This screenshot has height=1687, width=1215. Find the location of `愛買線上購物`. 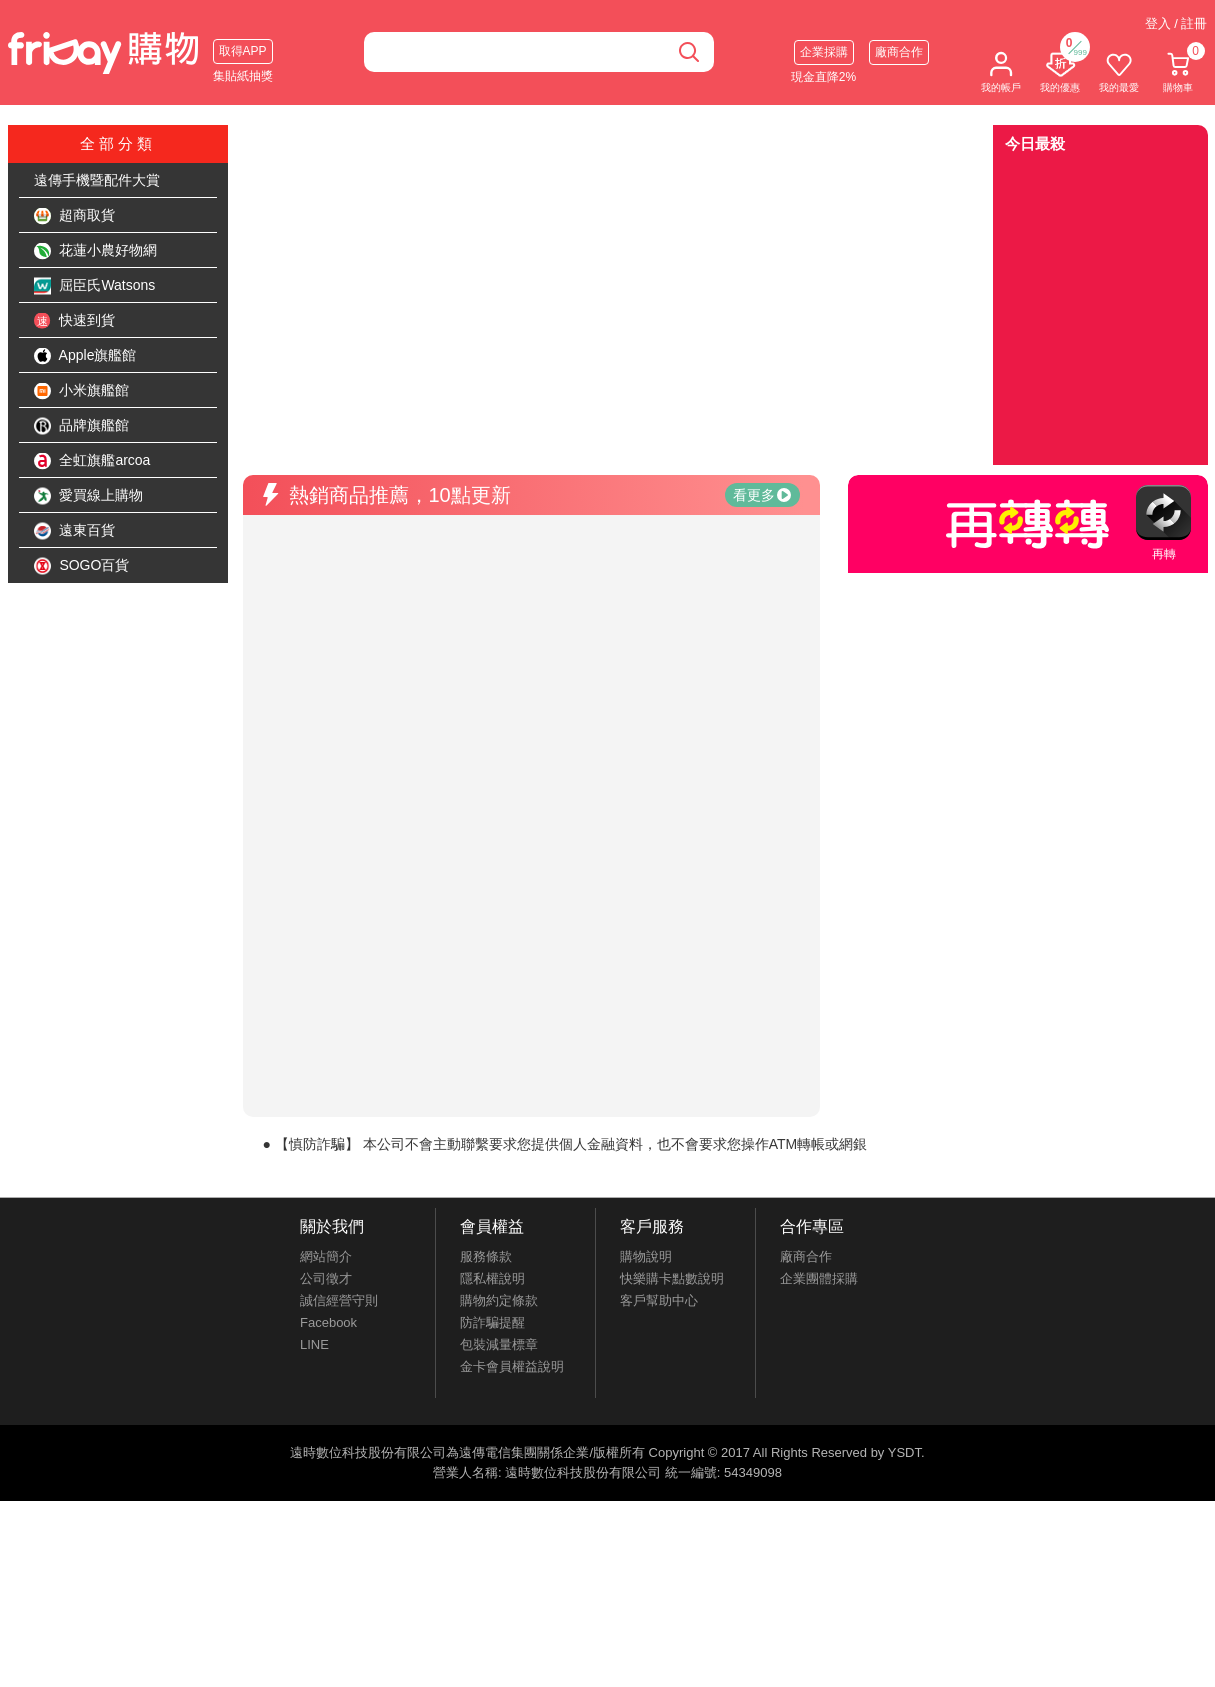

愛買線上購物 is located at coordinates (89, 496).